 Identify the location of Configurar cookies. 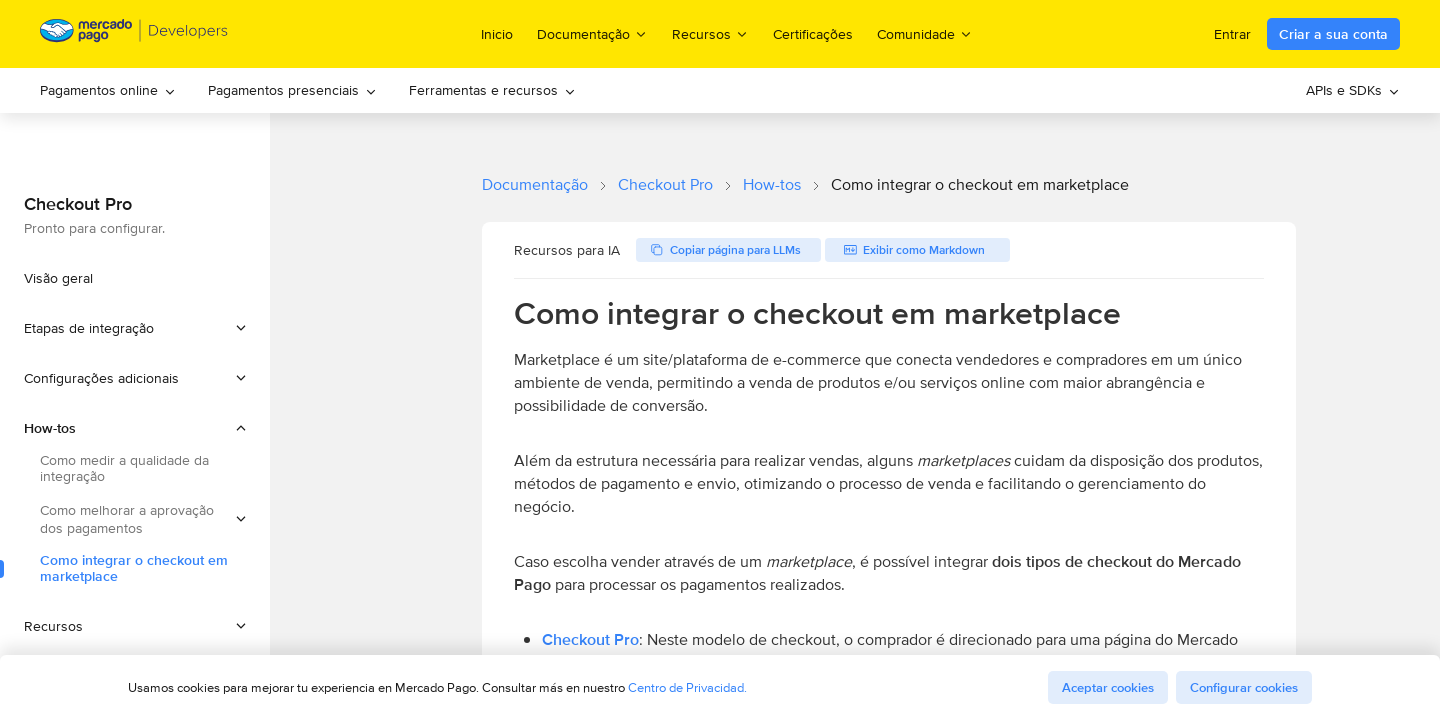
(1244, 687).